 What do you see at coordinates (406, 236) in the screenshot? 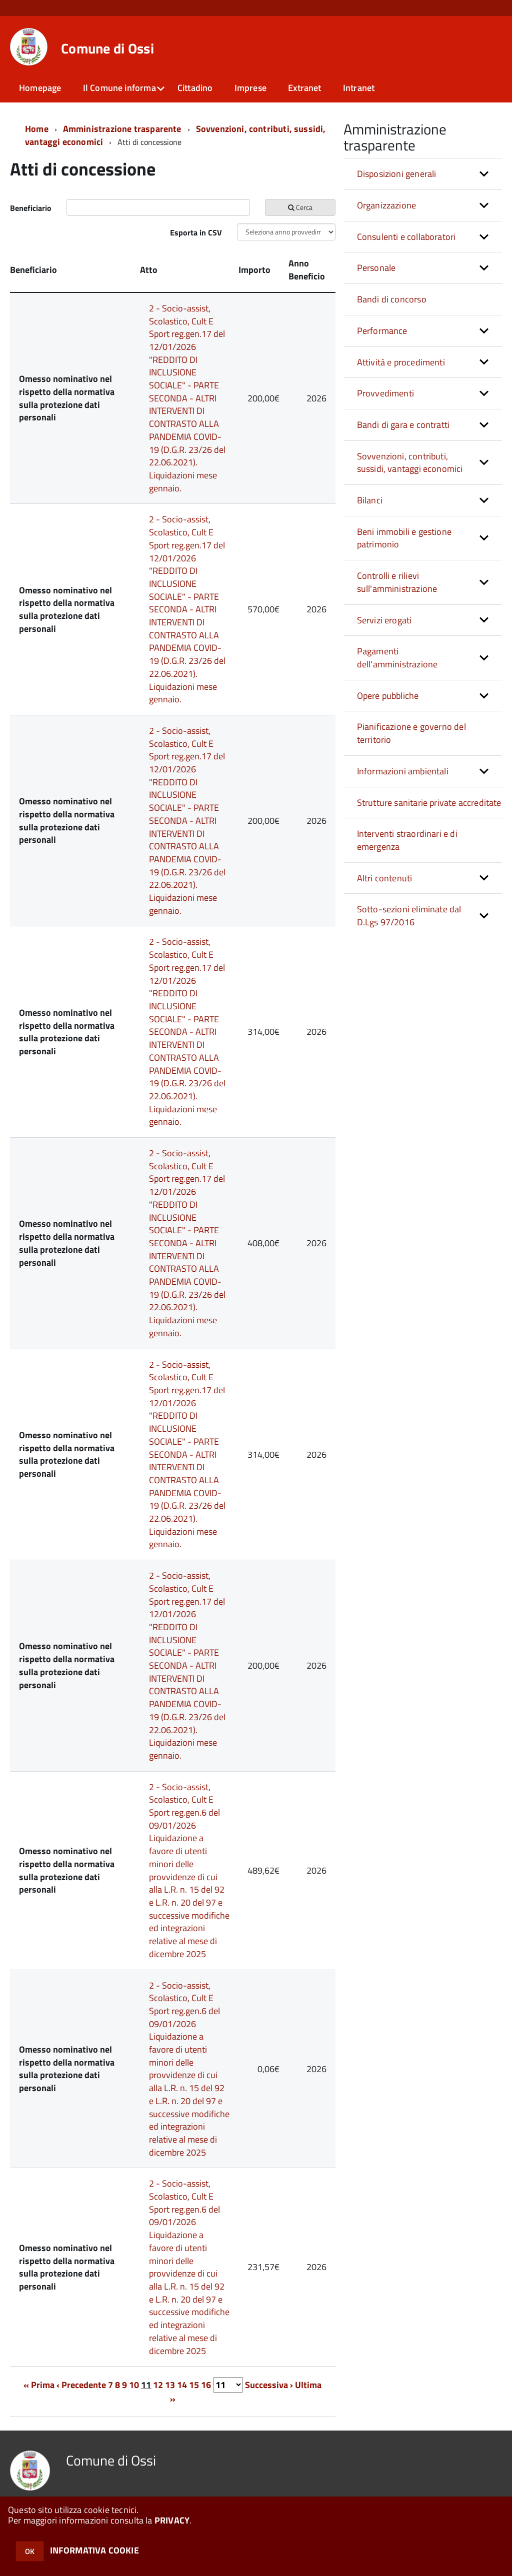
I see `Consulenti e collaboratori [button]` at bounding box center [406, 236].